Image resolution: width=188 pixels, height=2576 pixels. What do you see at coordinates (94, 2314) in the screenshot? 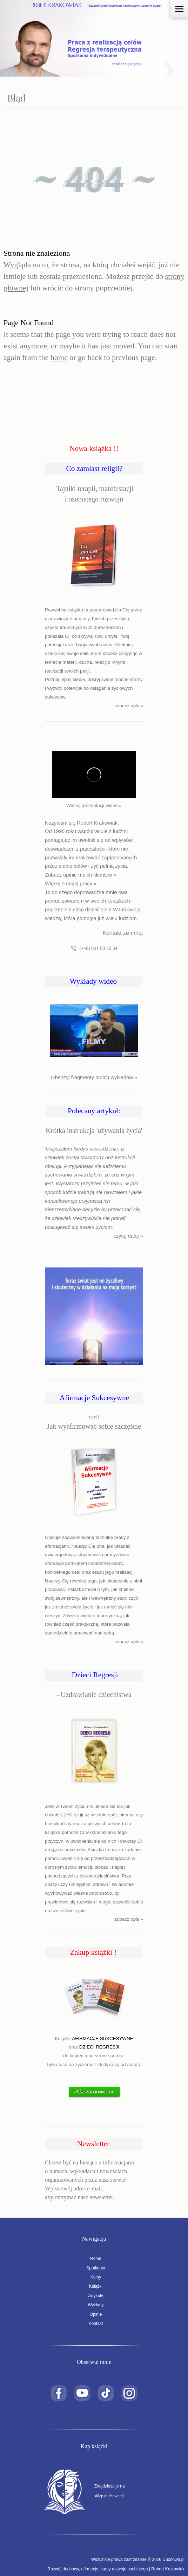
I see `Opinie` at bounding box center [94, 2314].